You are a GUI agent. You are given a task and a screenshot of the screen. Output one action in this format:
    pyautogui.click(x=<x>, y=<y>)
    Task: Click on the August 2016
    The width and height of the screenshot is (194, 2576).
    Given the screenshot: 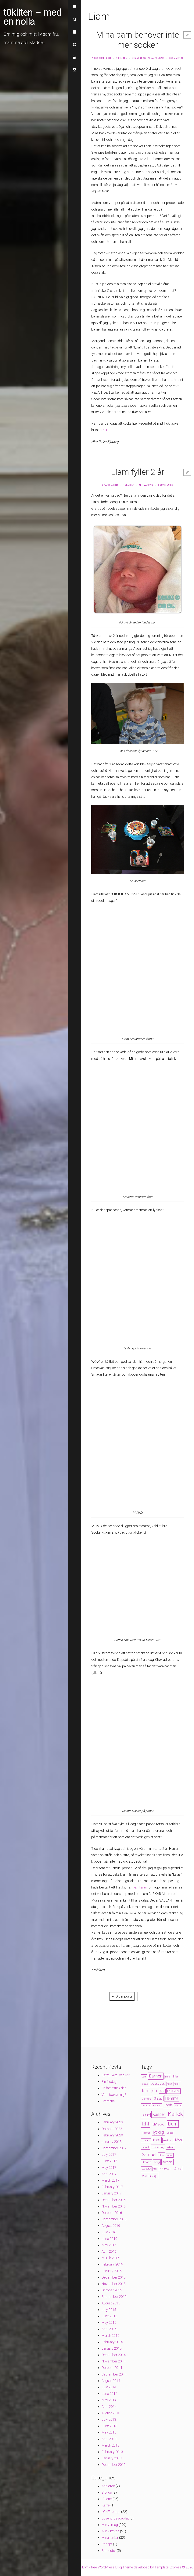 What is the action you would take?
    pyautogui.click(x=111, y=2226)
    